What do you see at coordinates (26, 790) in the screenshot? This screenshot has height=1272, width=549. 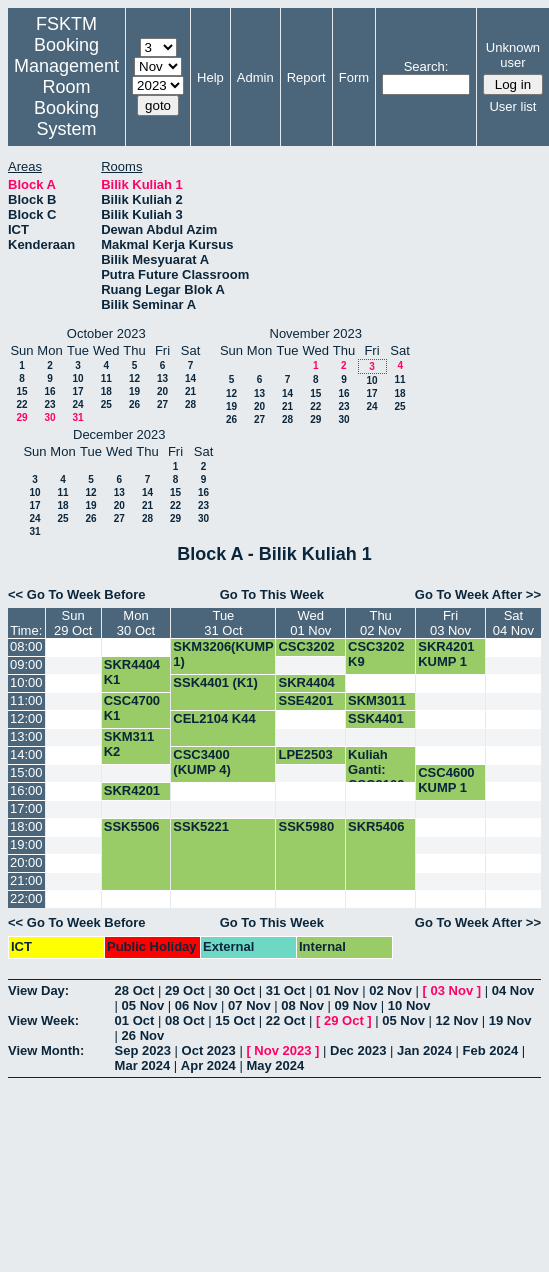 I see `16:00` at bounding box center [26, 790].